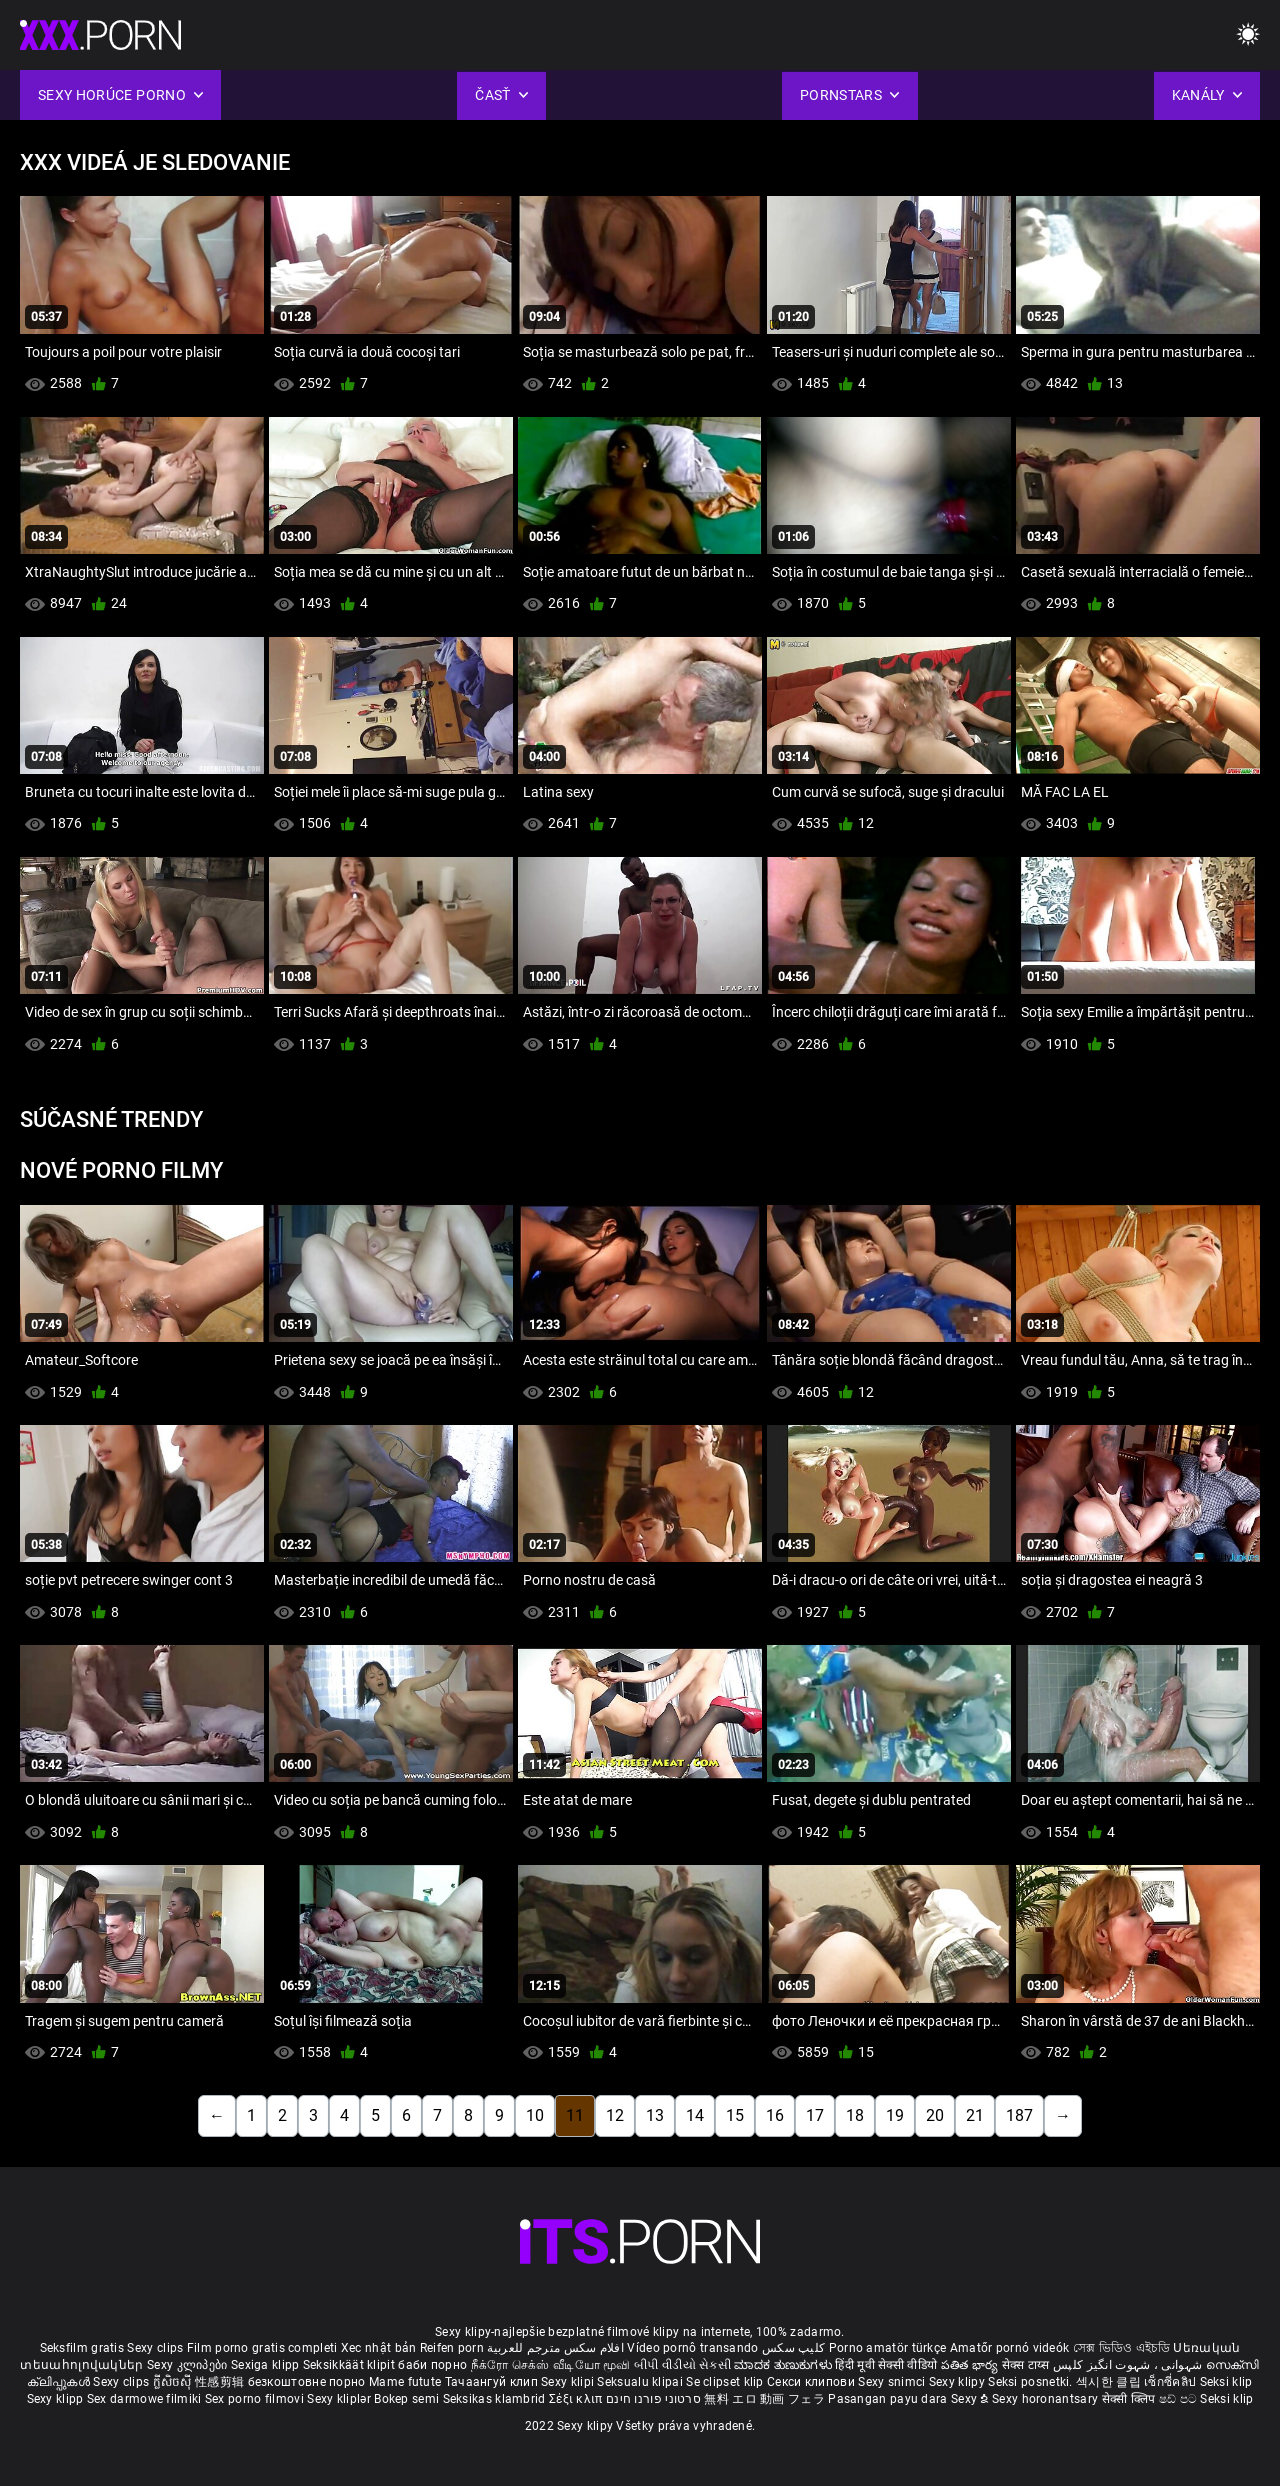 Image resolution: width=1280 pixels, height=2486 pixels. I want to click on Sexy snimci, so click(893, 2382).